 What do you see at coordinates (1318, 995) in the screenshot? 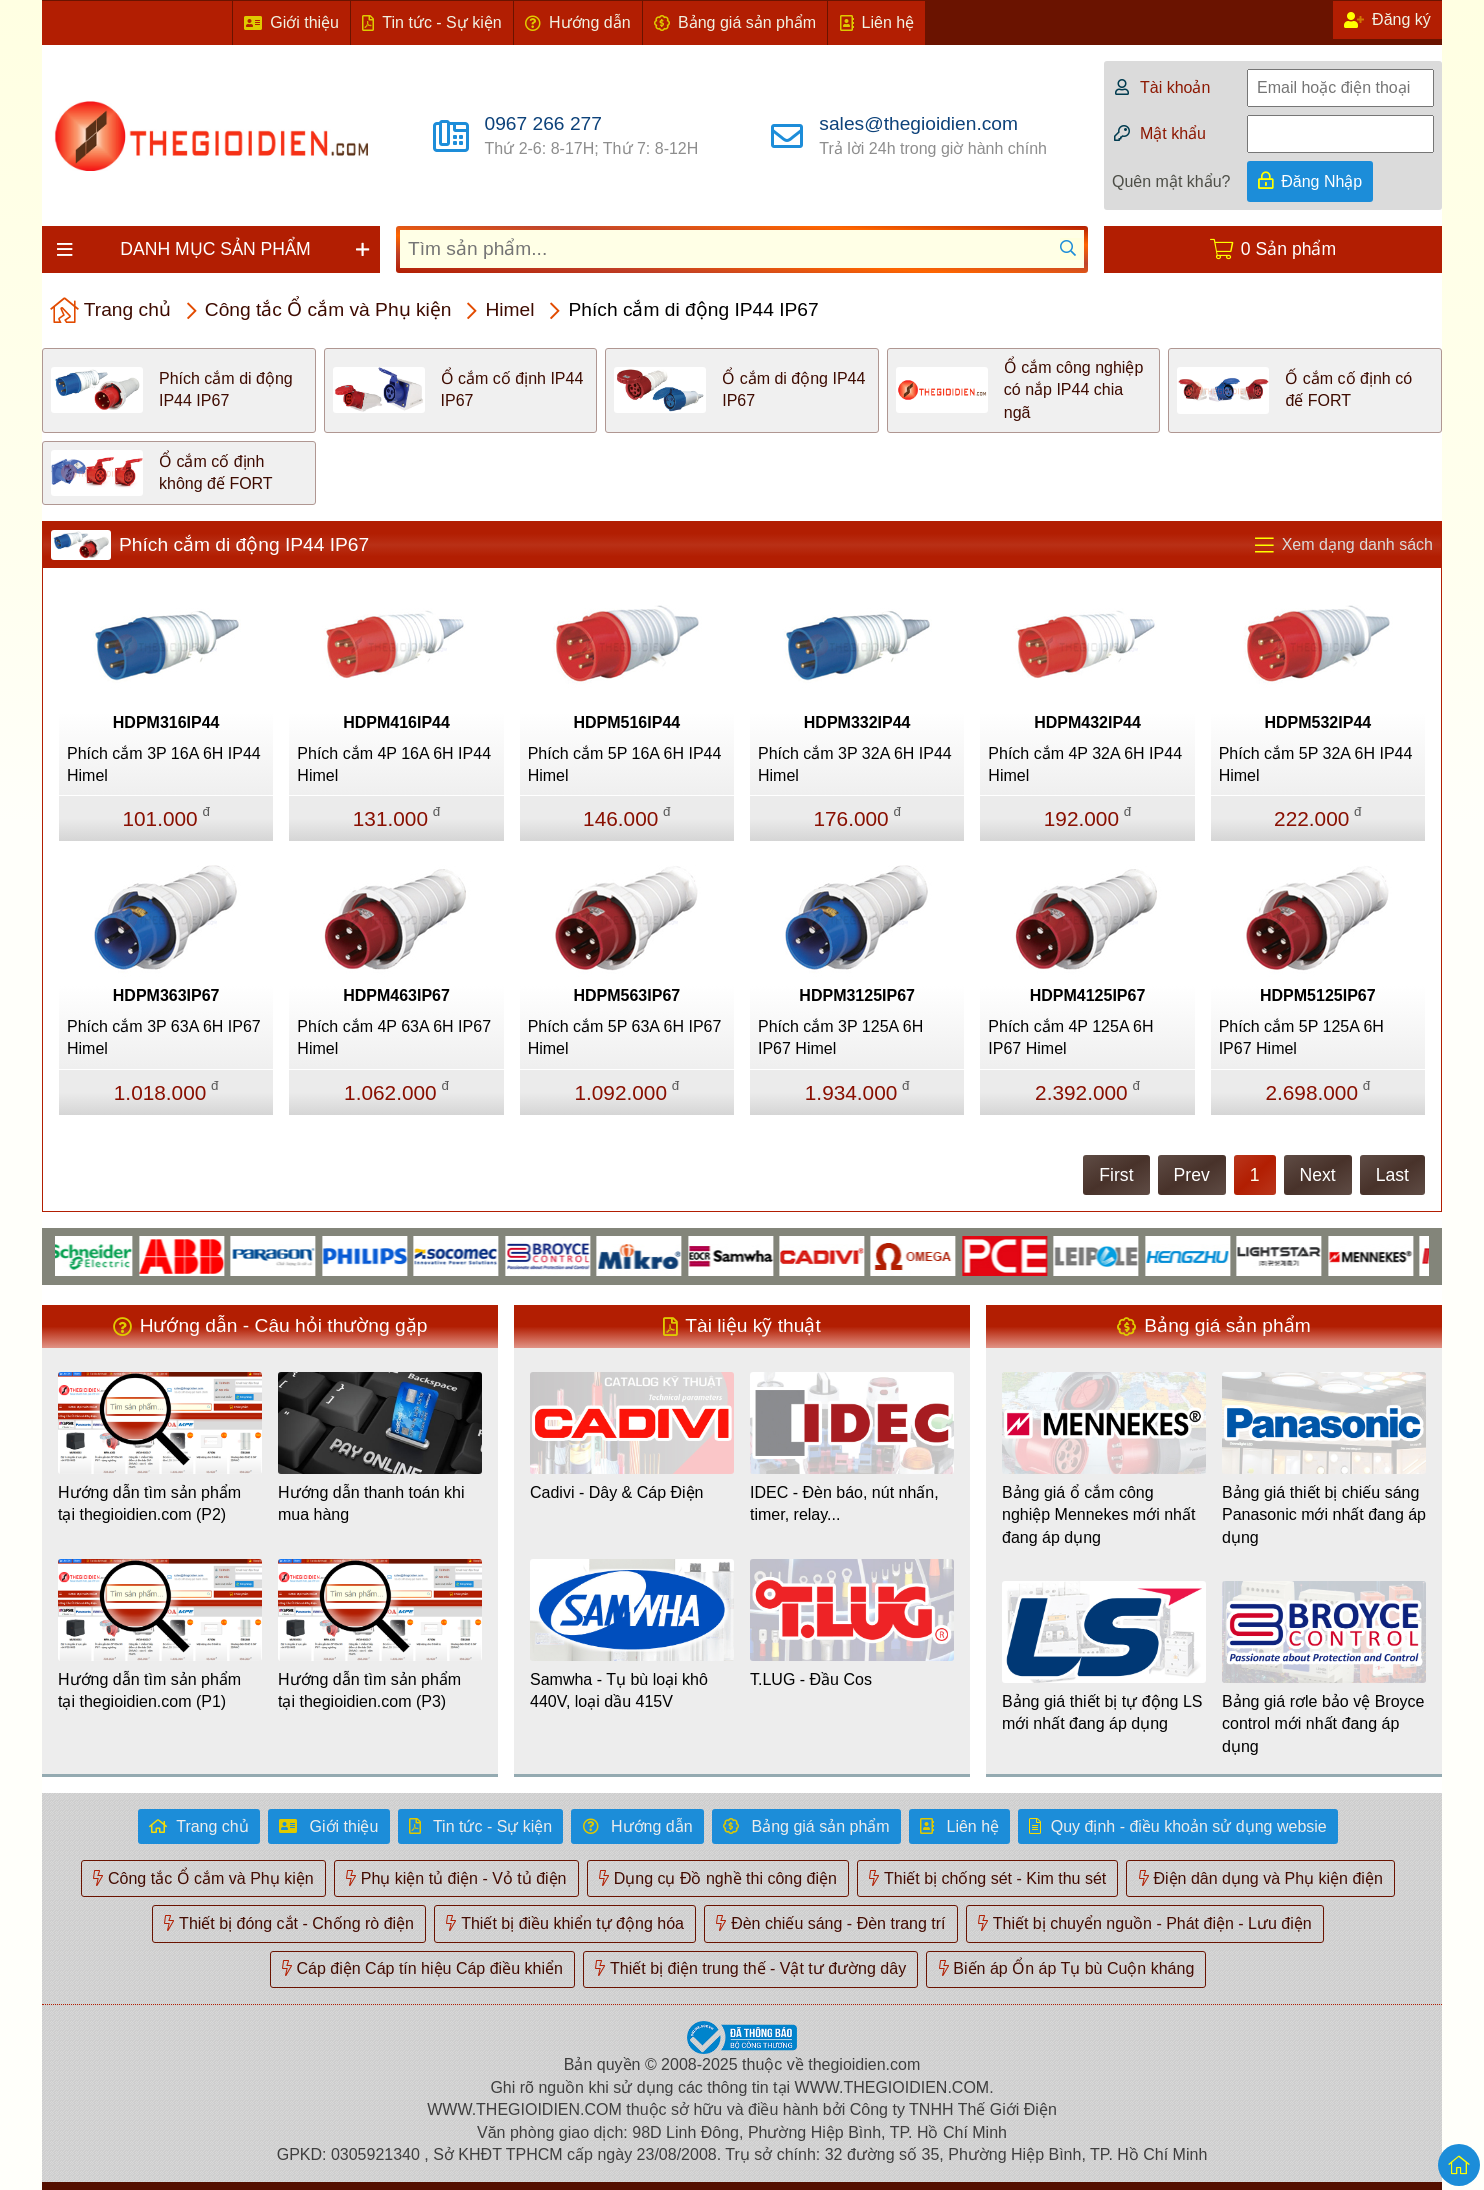
I see `HDPM5125IP67` at bounding box center [1318, 995].